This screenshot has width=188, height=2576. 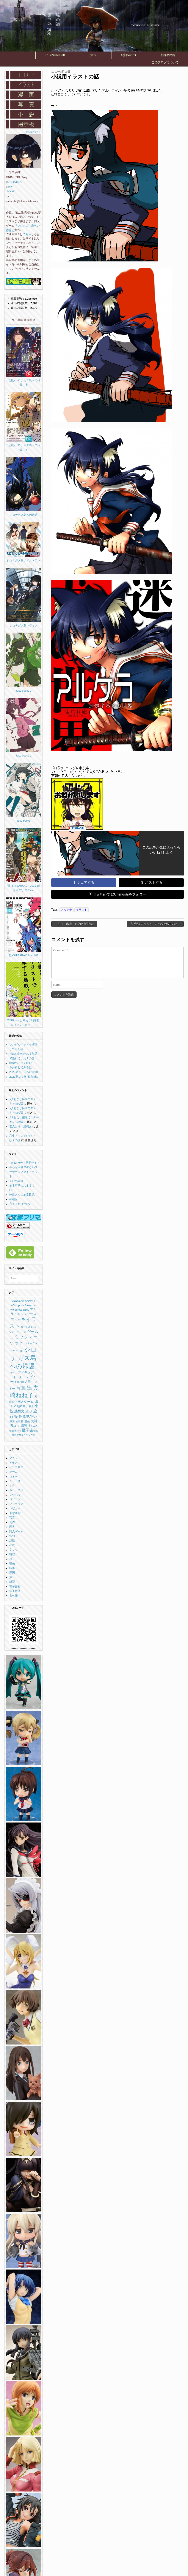 I want to click on 料理, so click(x=12, y=1554).